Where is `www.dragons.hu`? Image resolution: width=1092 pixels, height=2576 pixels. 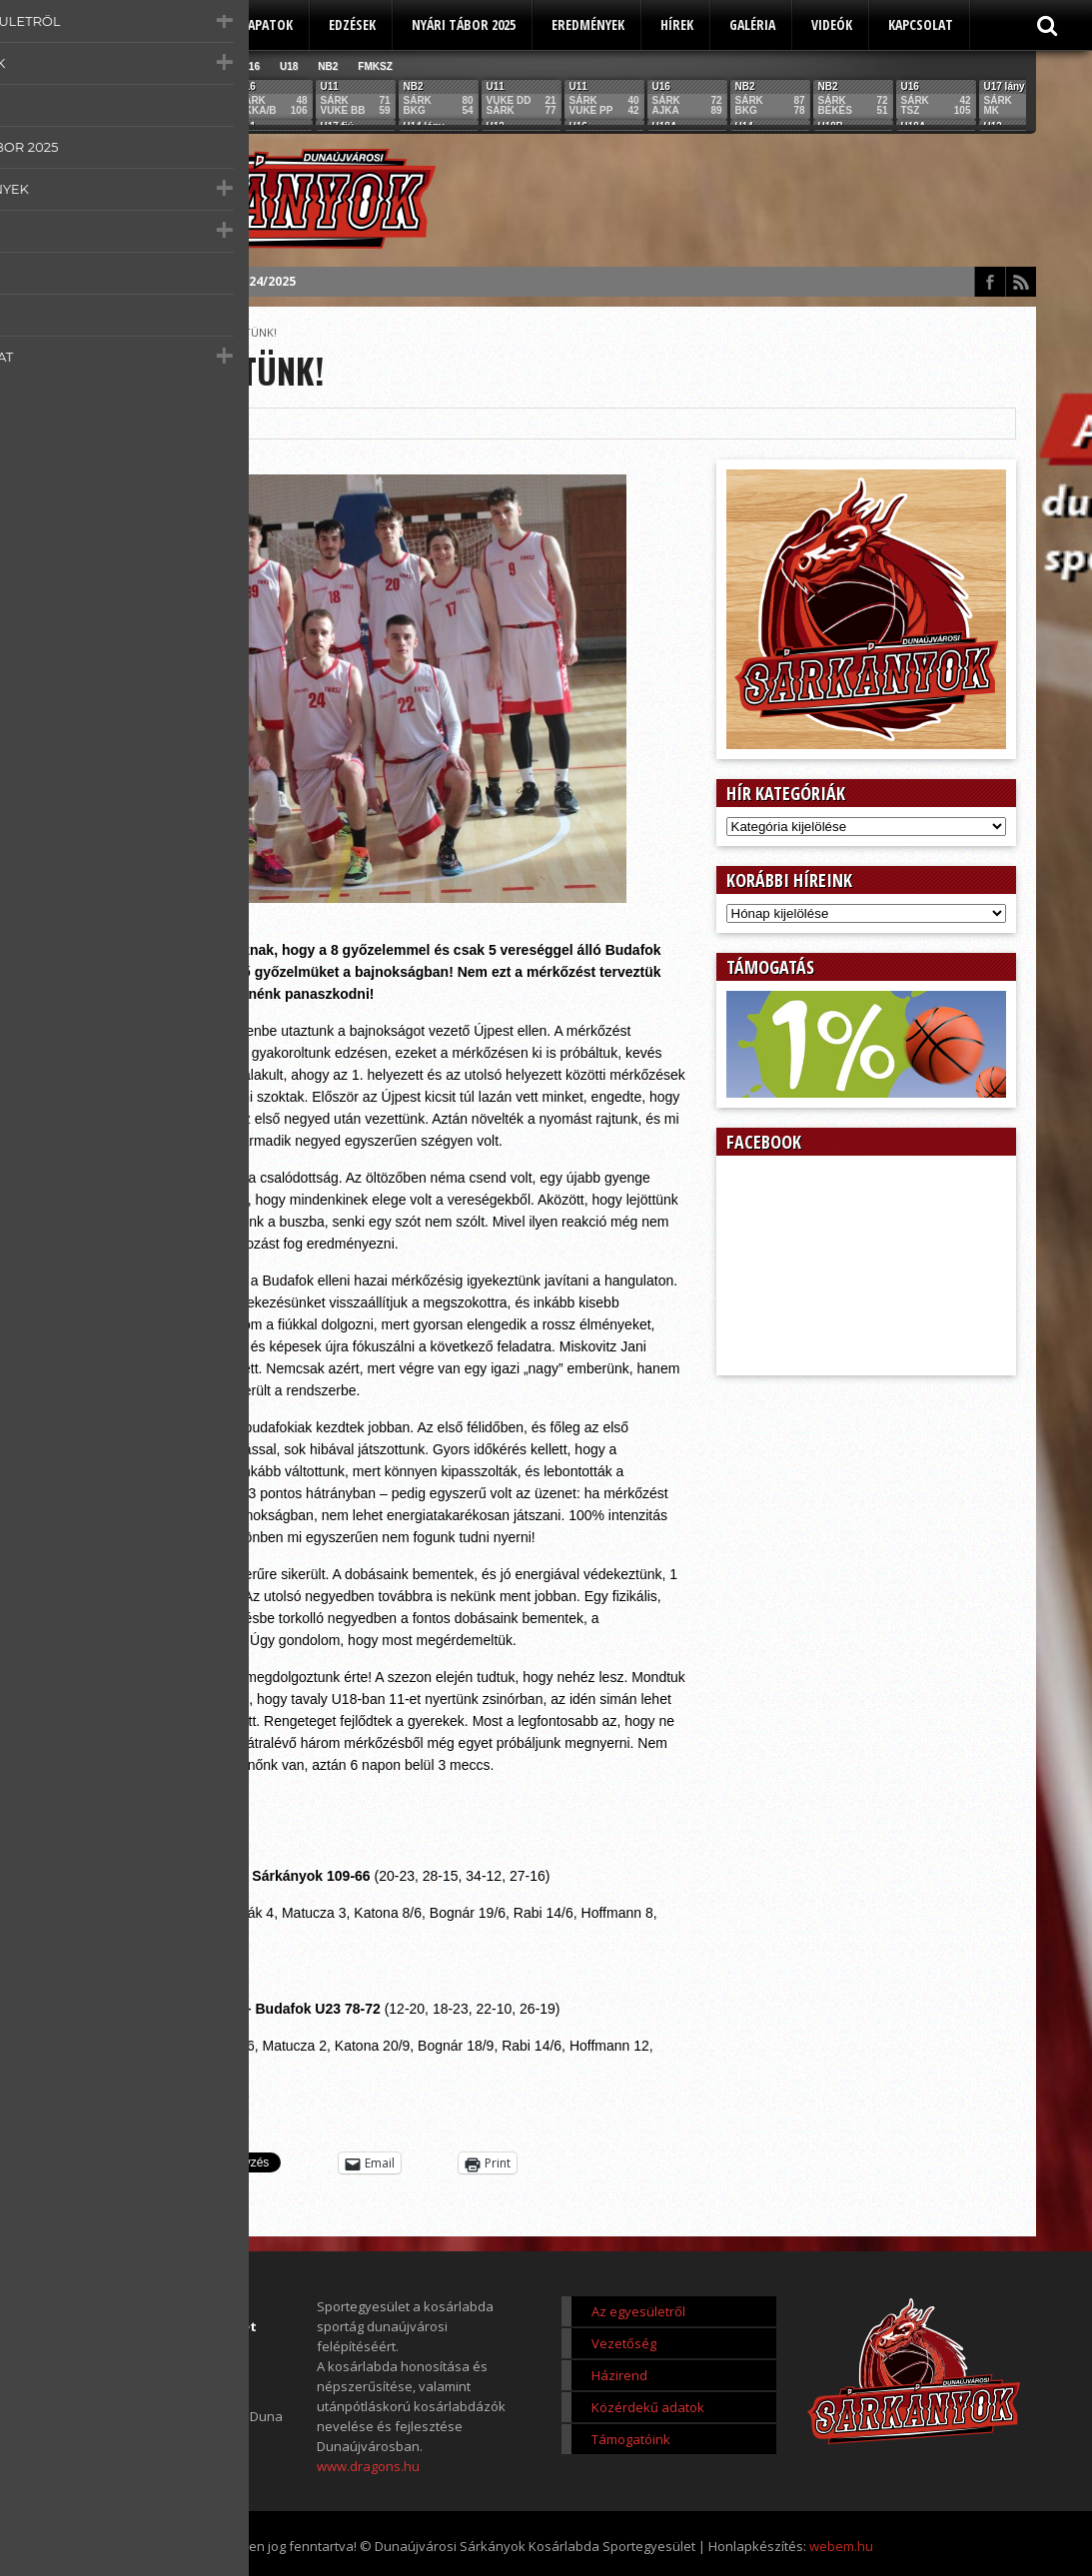 www.dragons.hu is located at coordinates (368, 2466).